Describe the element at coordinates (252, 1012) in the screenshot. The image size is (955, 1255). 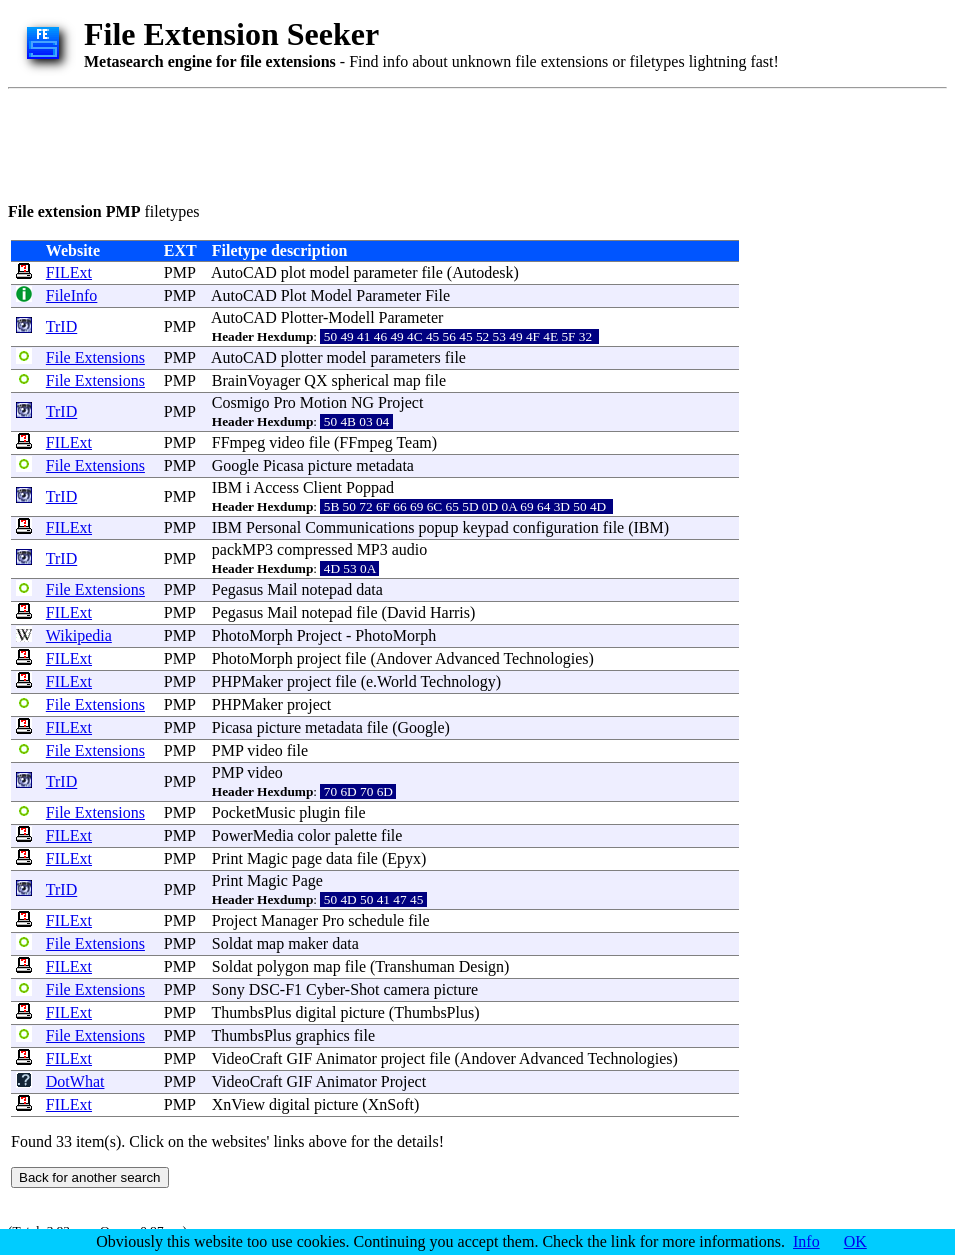
I see `ThumbsPlus` at that location.